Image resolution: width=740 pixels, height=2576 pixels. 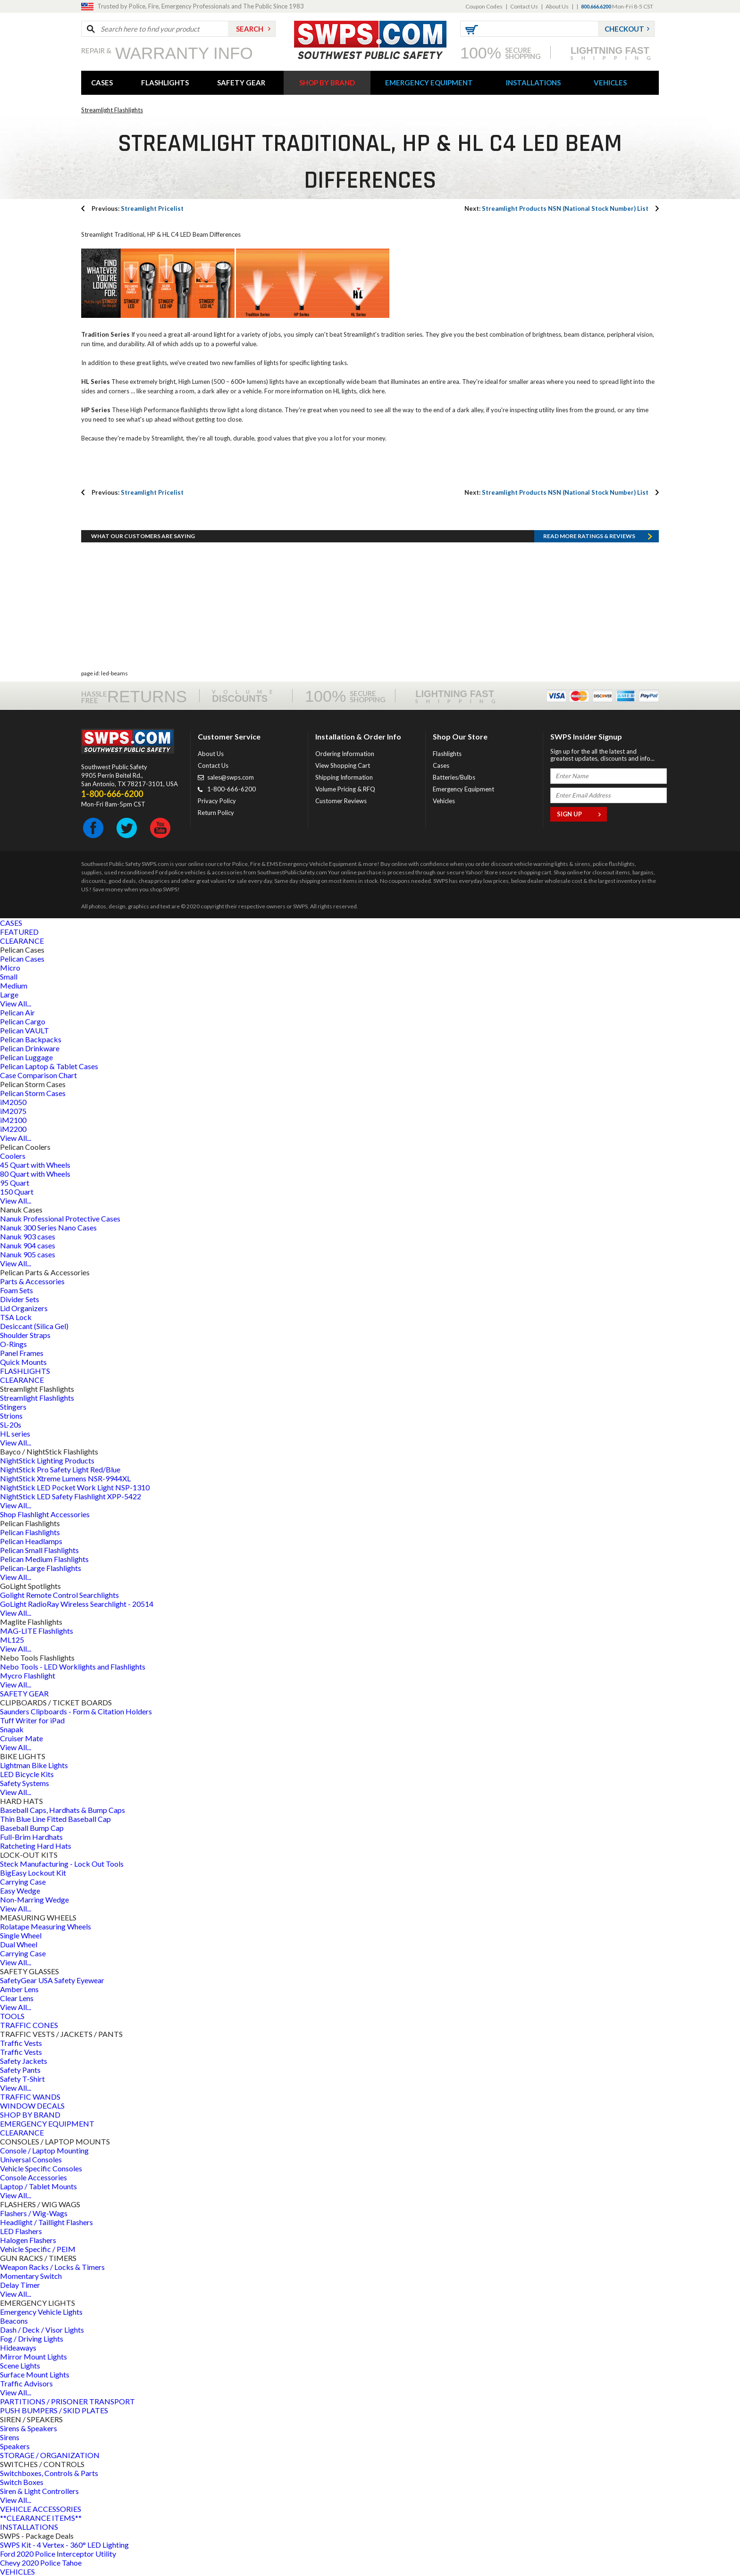 I want to click on CLEARANCE, so click(x=22, y=940).